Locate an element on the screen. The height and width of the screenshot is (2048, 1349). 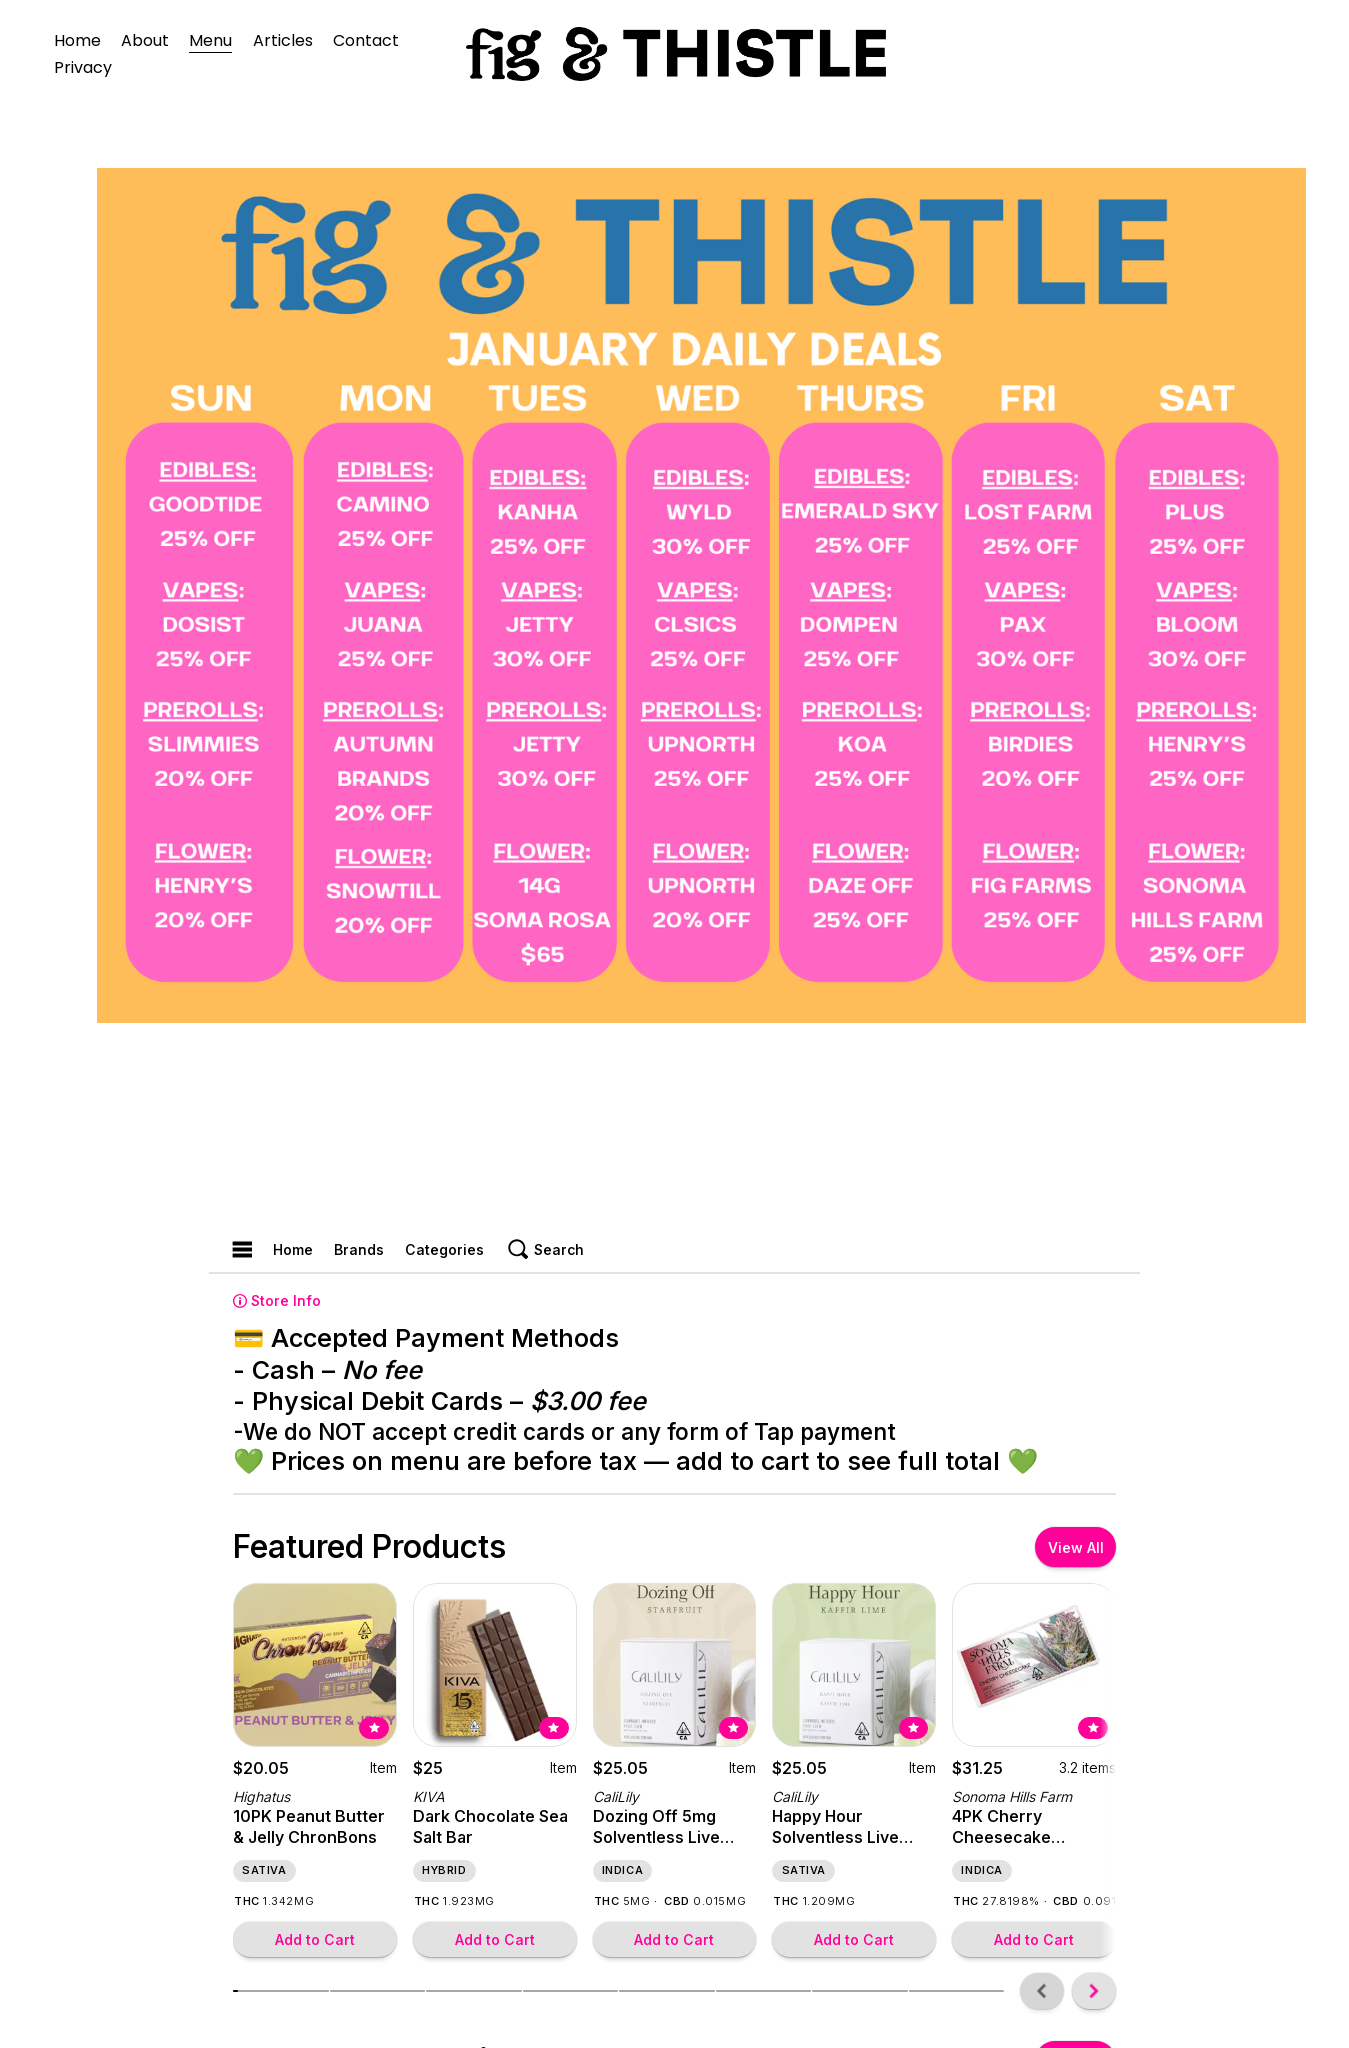
Contact is located at coordinates (366, 40).